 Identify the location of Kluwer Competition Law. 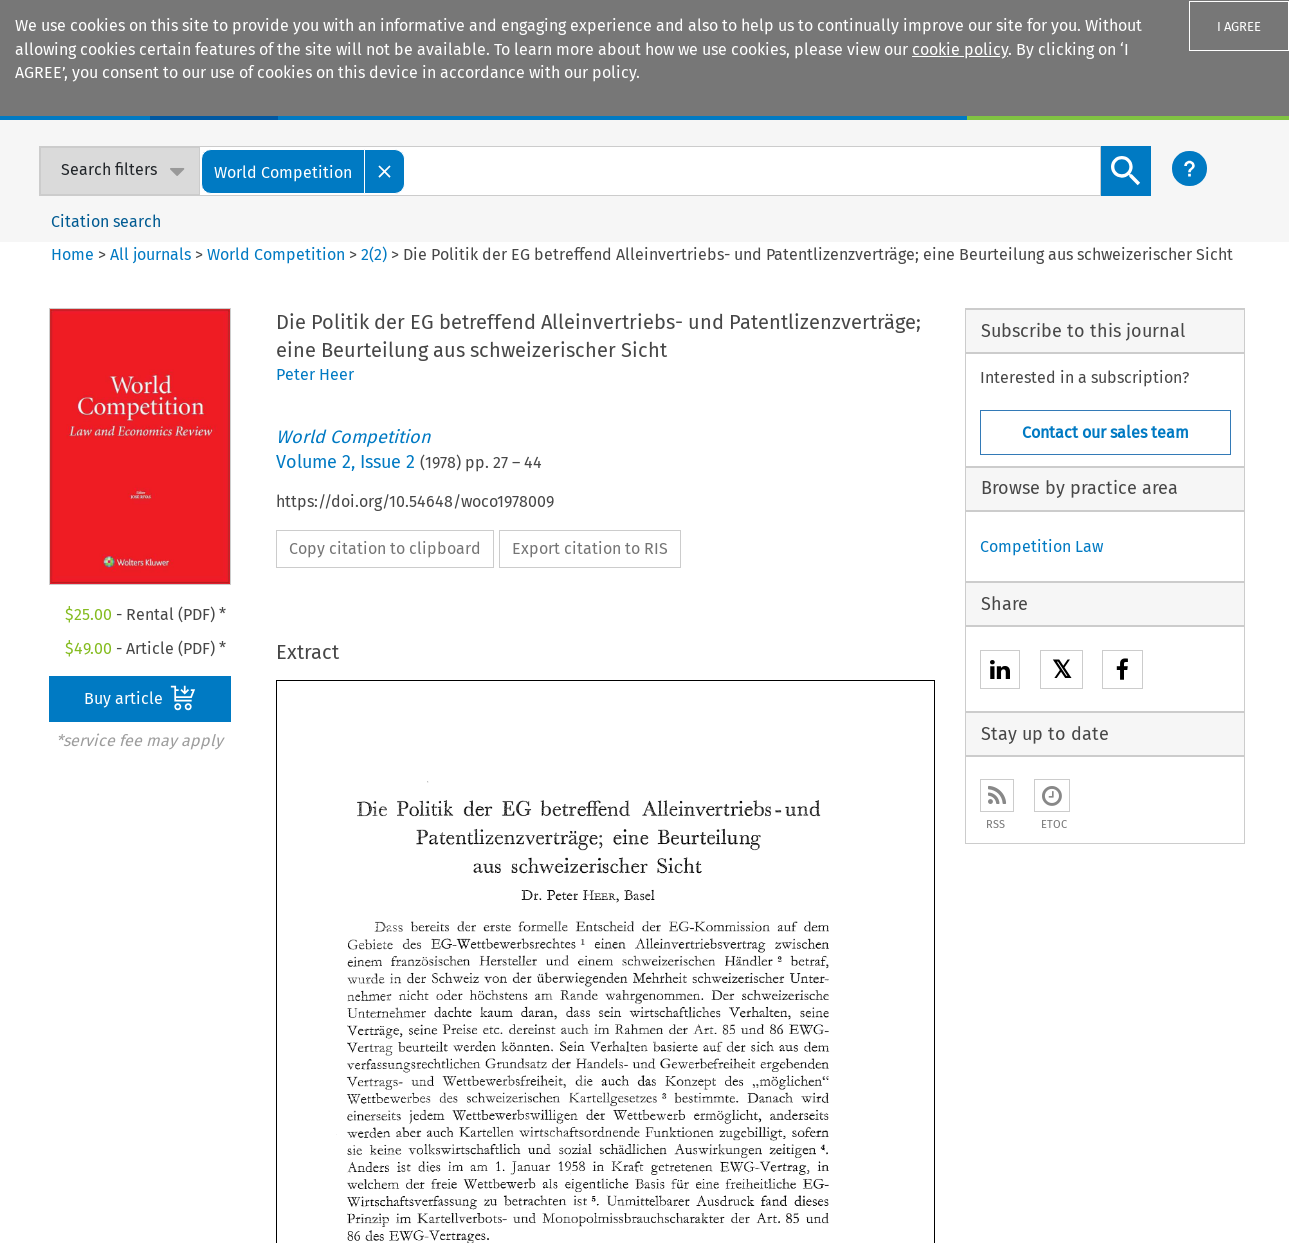
(628, 1005).